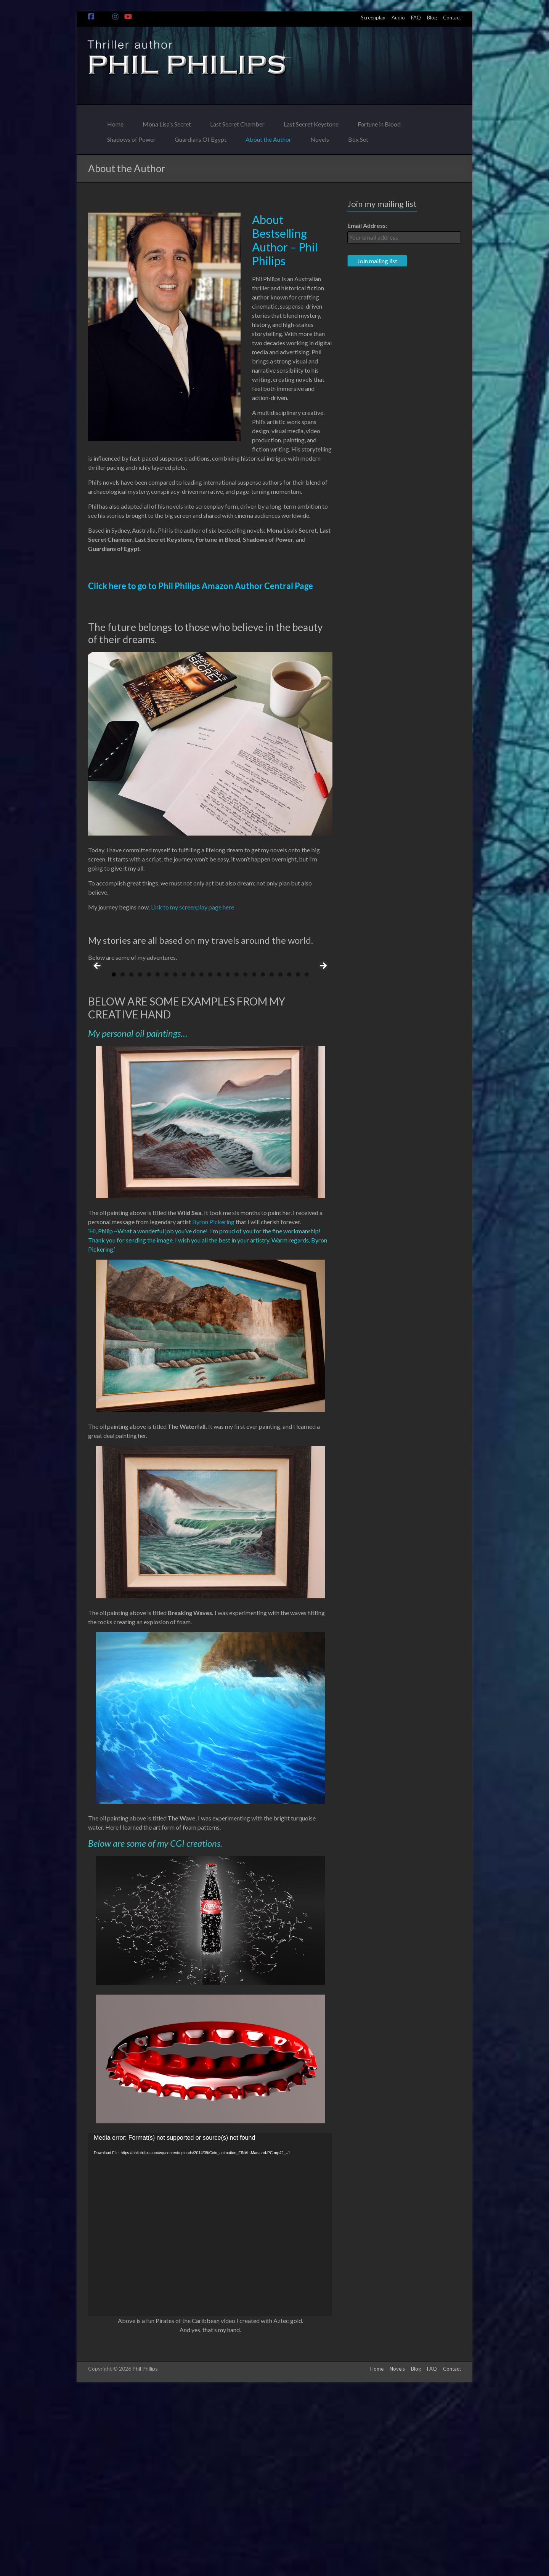 The image size is (549, 2576). I want to click on 19 [tab], so click(272, 1157).